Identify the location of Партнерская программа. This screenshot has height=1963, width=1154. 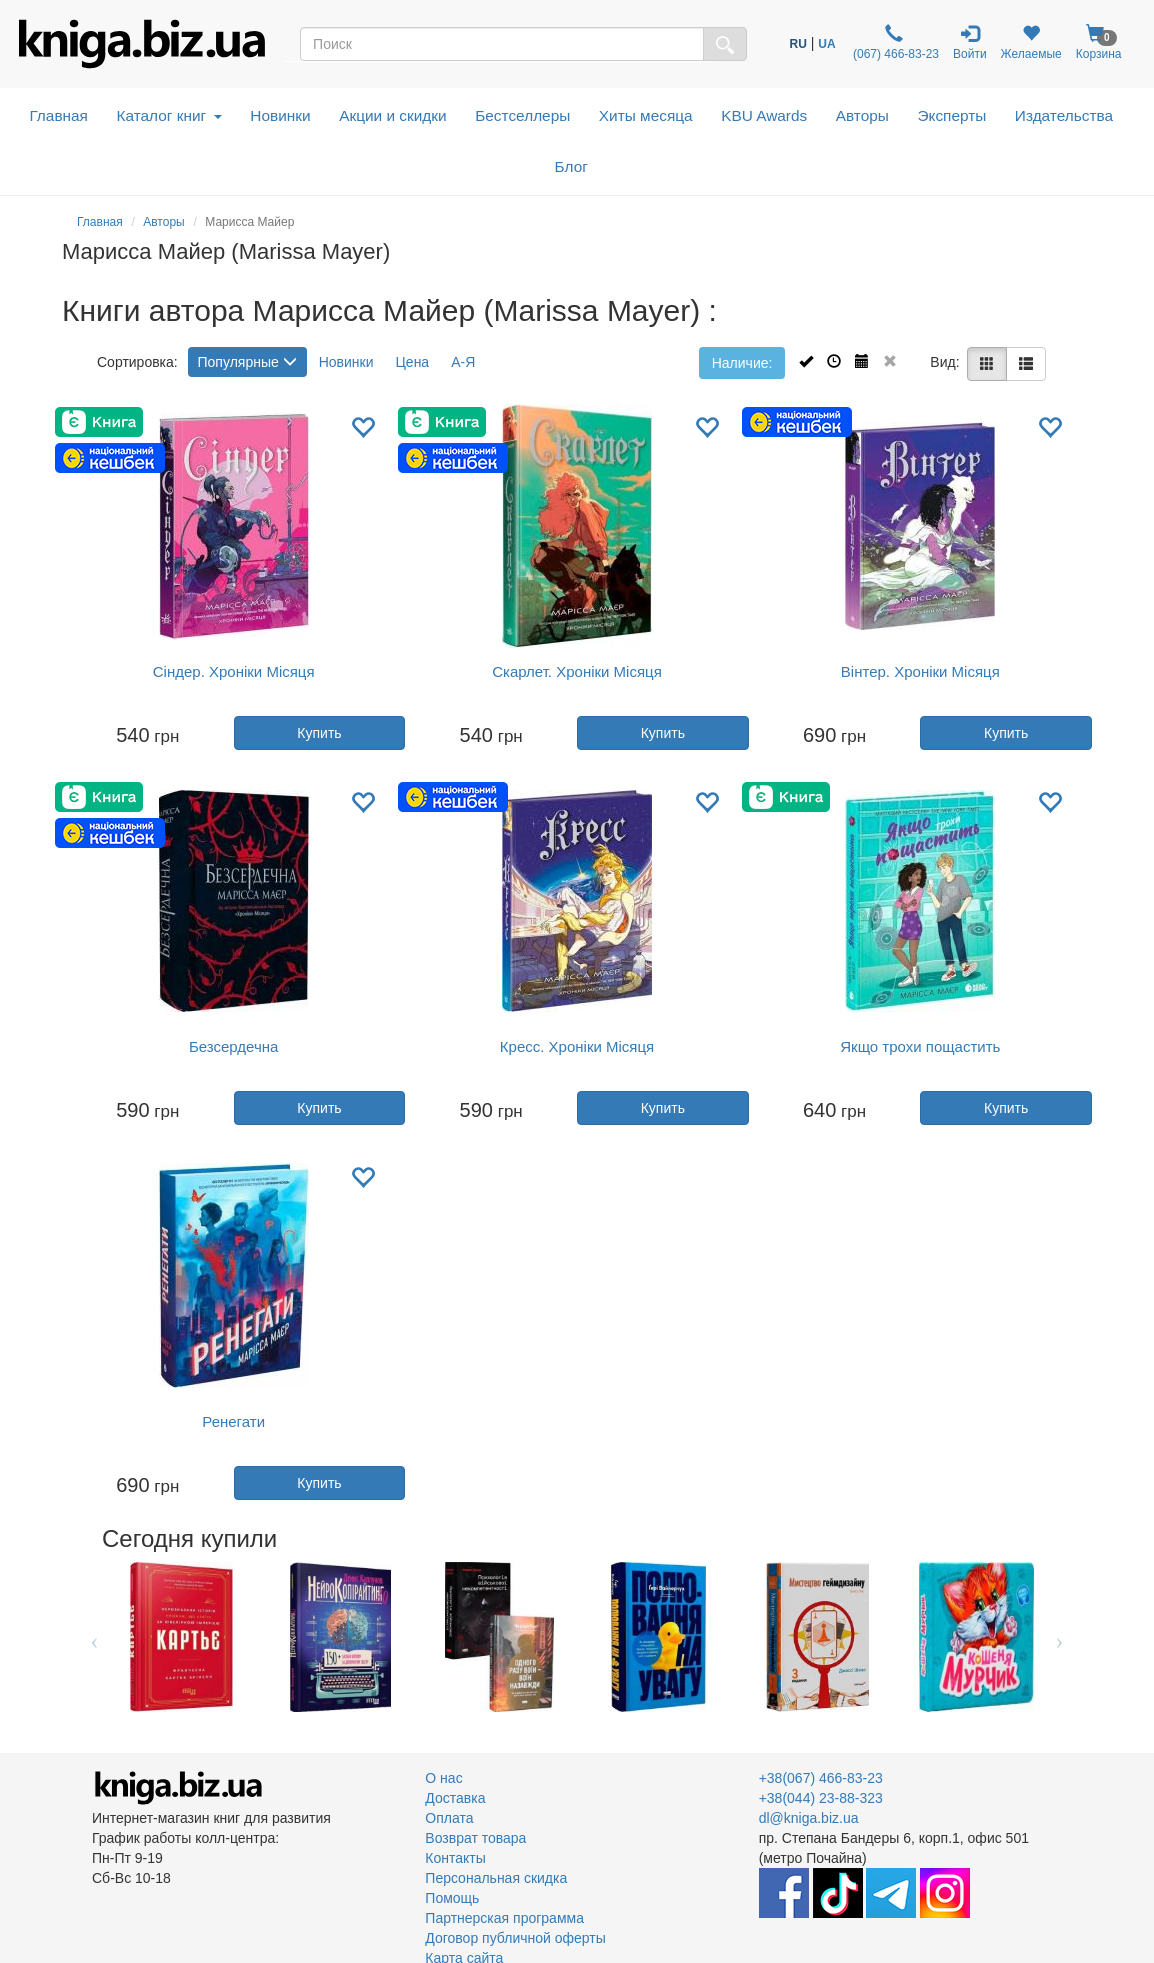
(504, 1918).